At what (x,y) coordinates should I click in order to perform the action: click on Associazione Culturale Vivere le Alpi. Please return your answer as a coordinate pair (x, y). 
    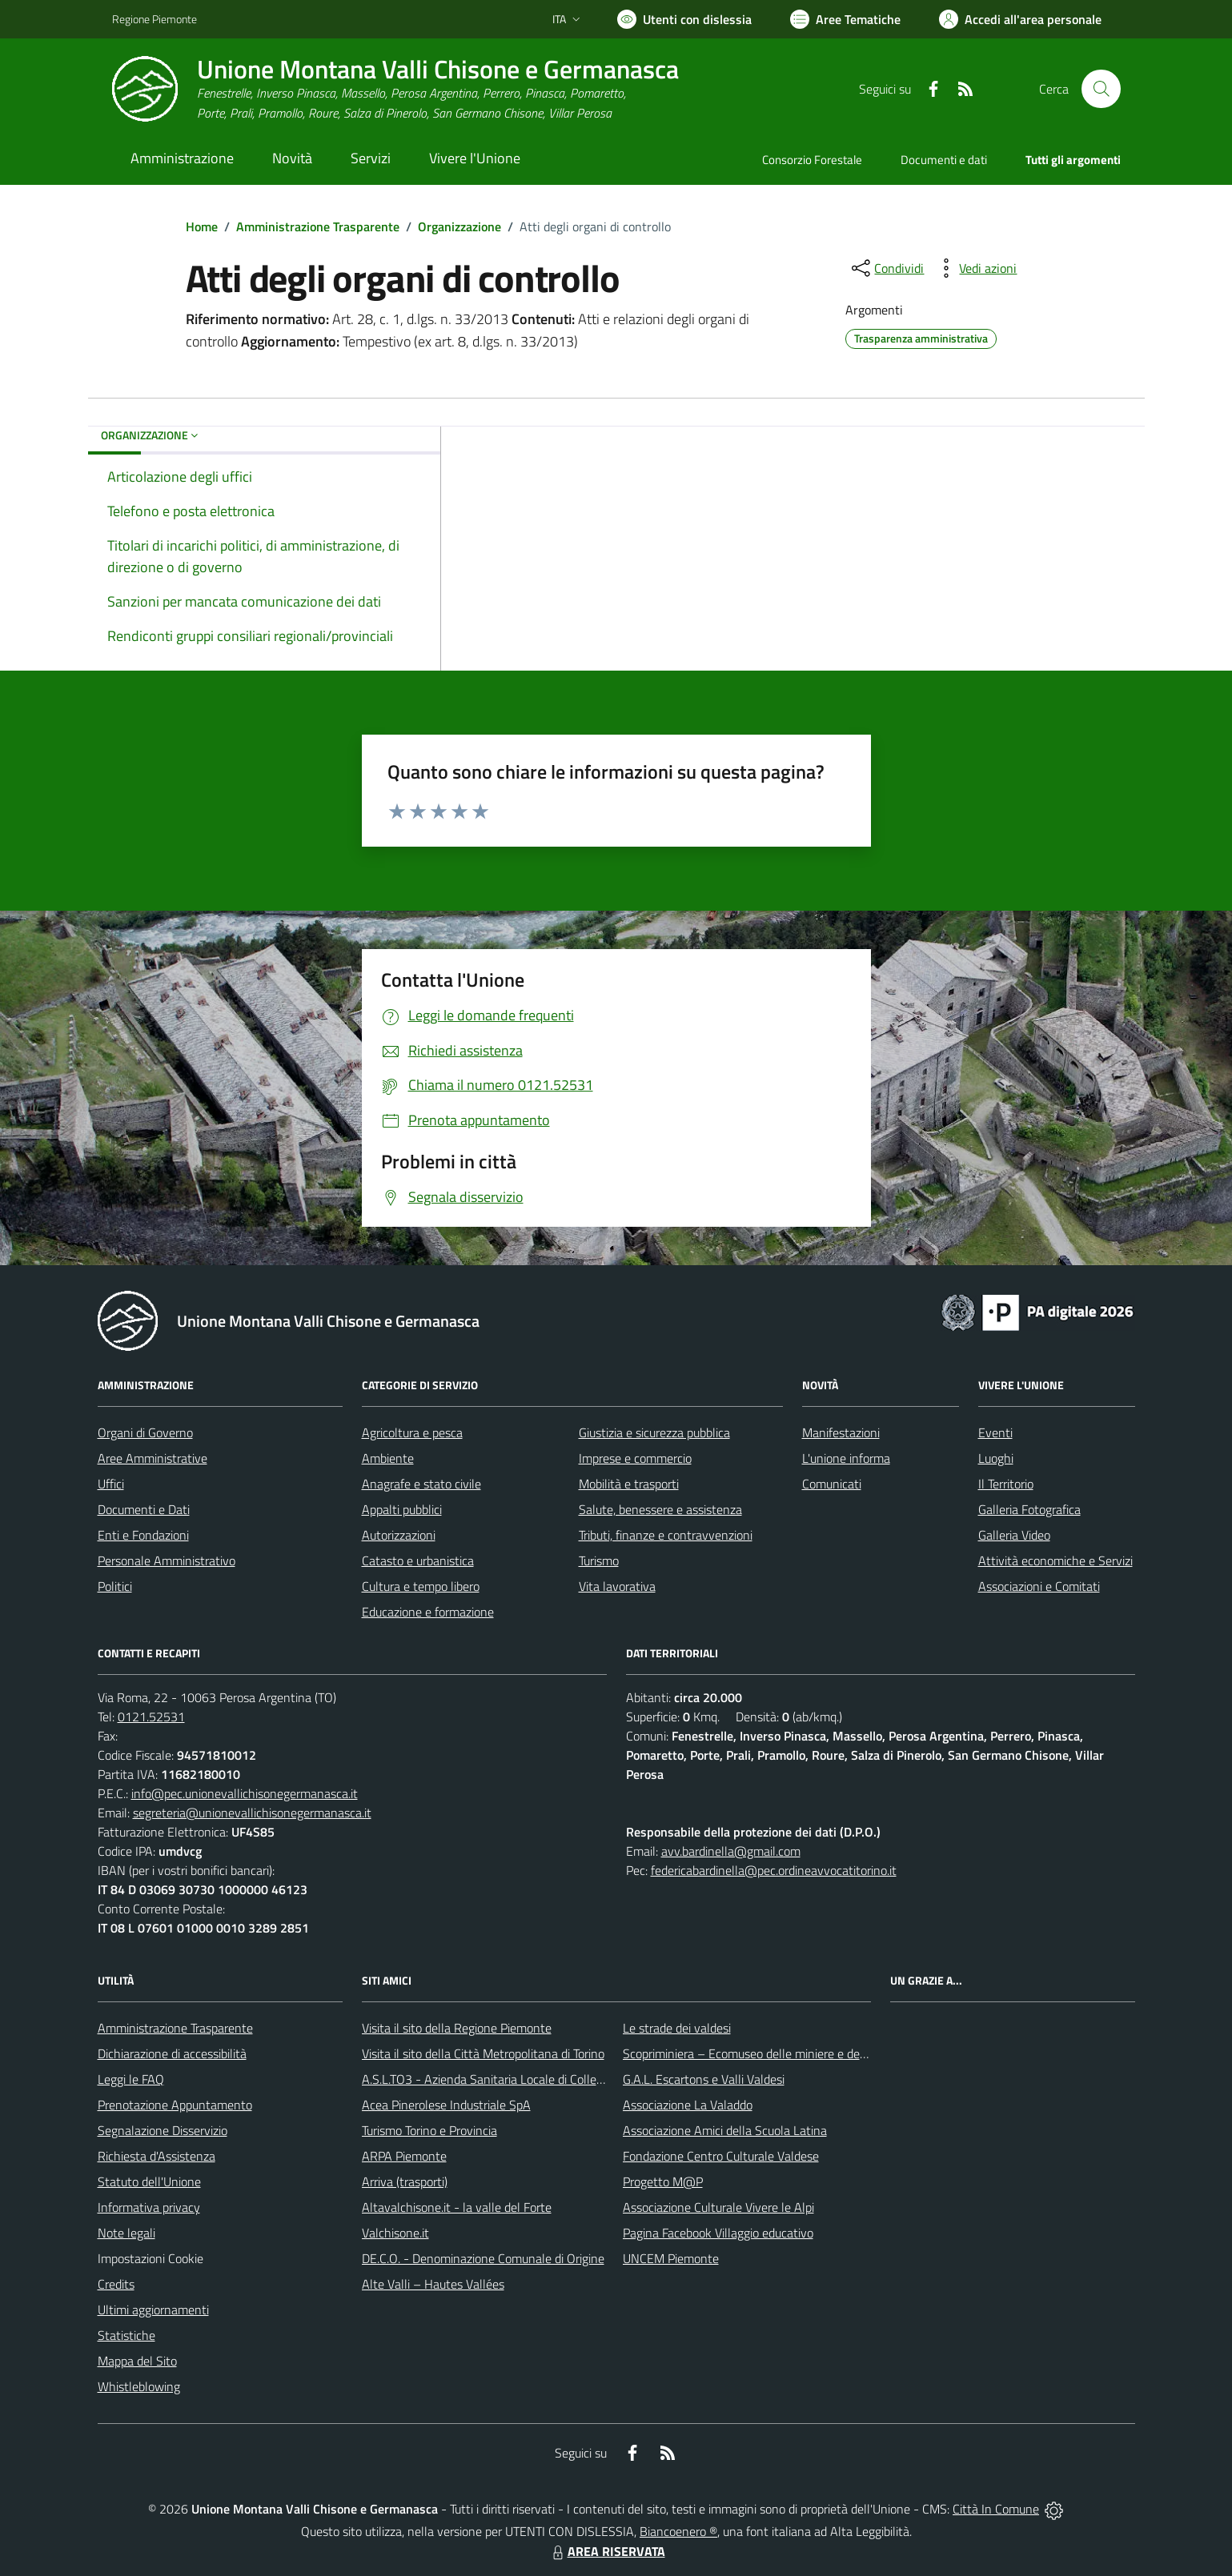
    Looking at the image, I should click on (718, 2207).